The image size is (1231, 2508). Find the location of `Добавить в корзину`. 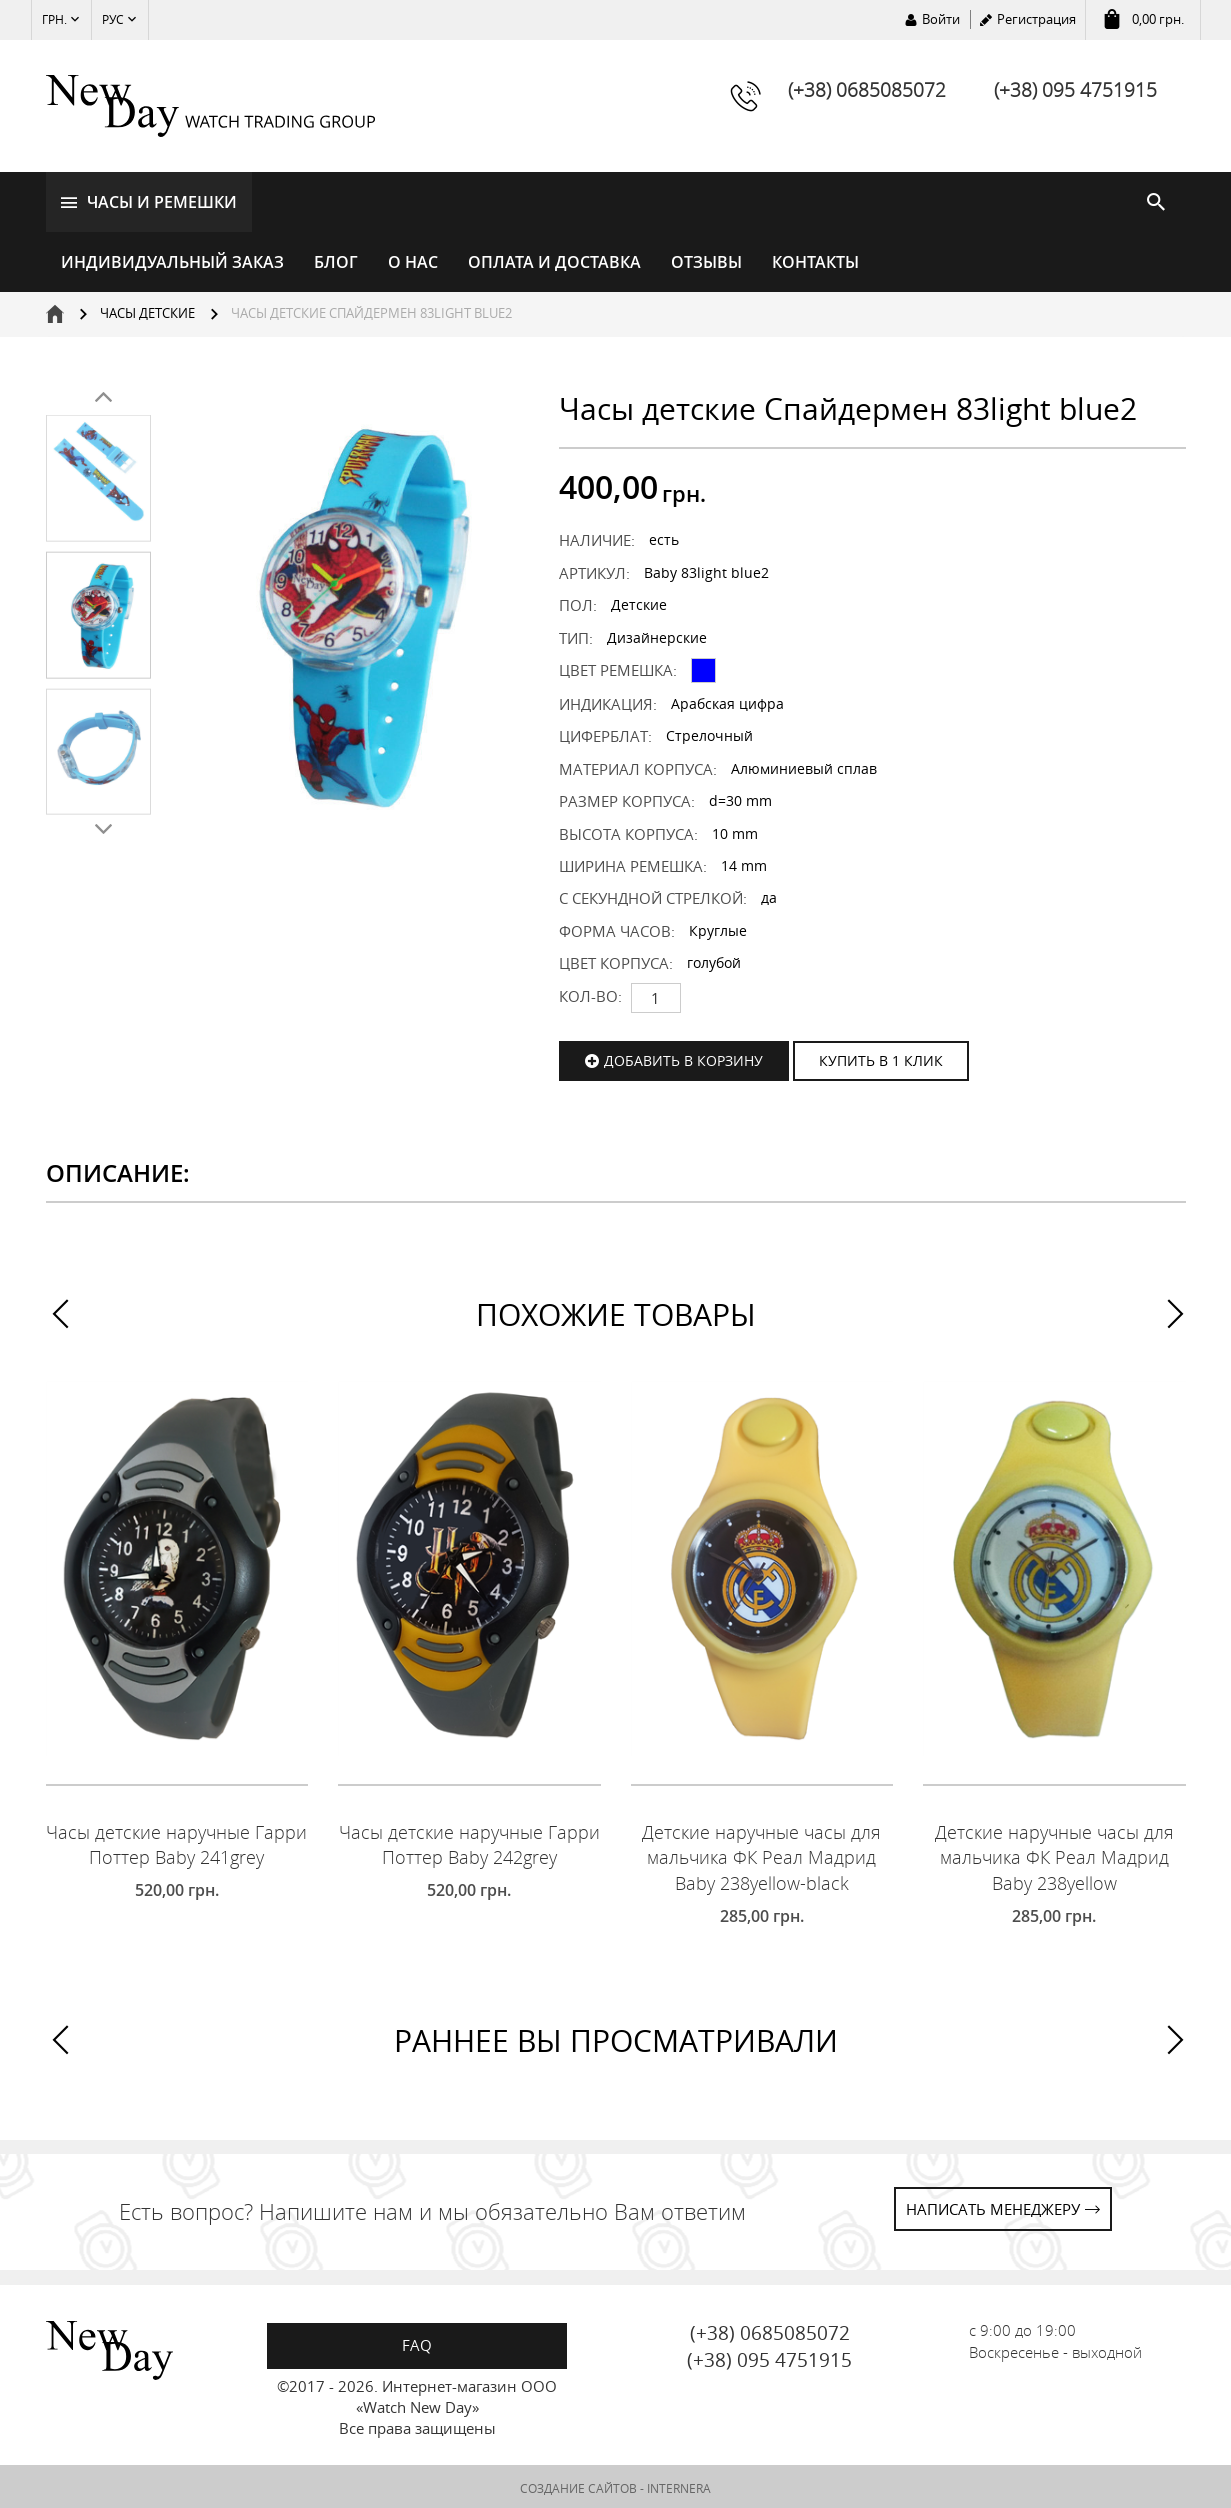

Добавить в корзину is located at coordinates (683, 1057).